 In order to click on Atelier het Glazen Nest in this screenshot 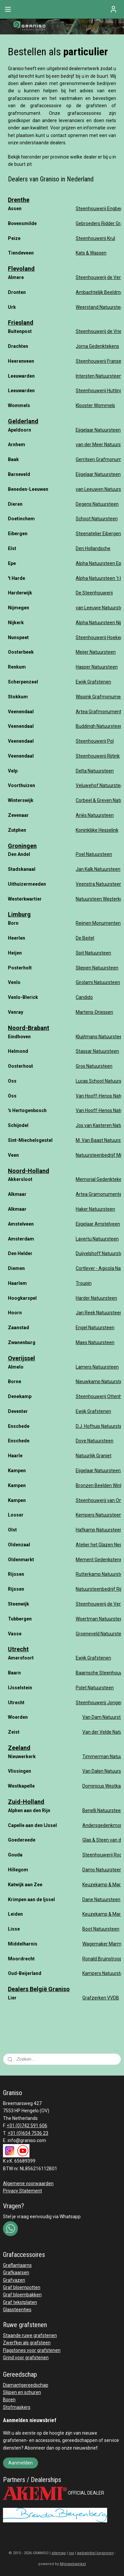, I will do `click(100, 1544)`.